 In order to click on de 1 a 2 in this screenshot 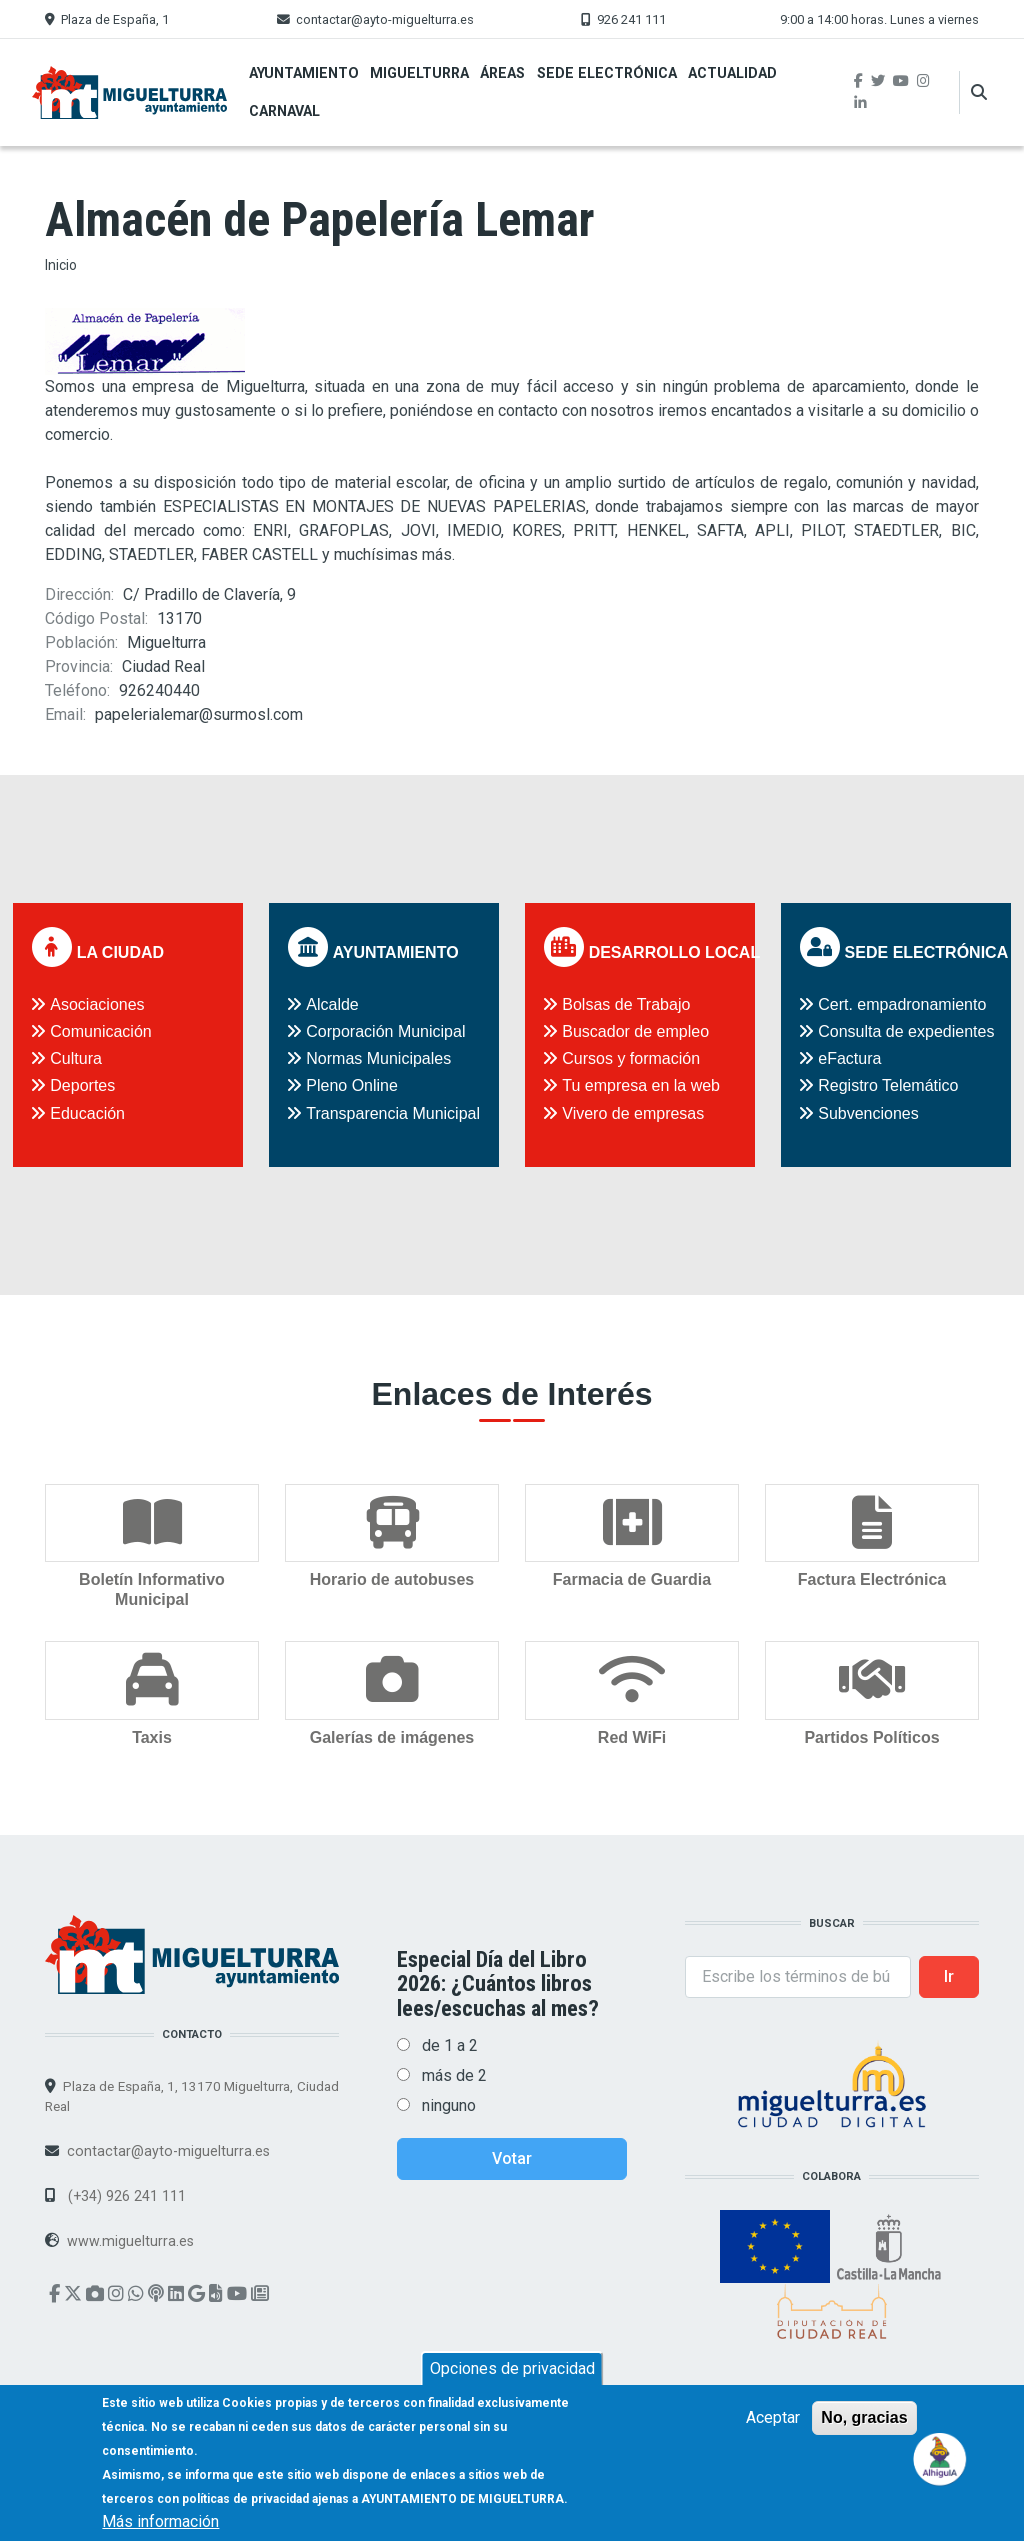, I will do `click(450, 2045)`.